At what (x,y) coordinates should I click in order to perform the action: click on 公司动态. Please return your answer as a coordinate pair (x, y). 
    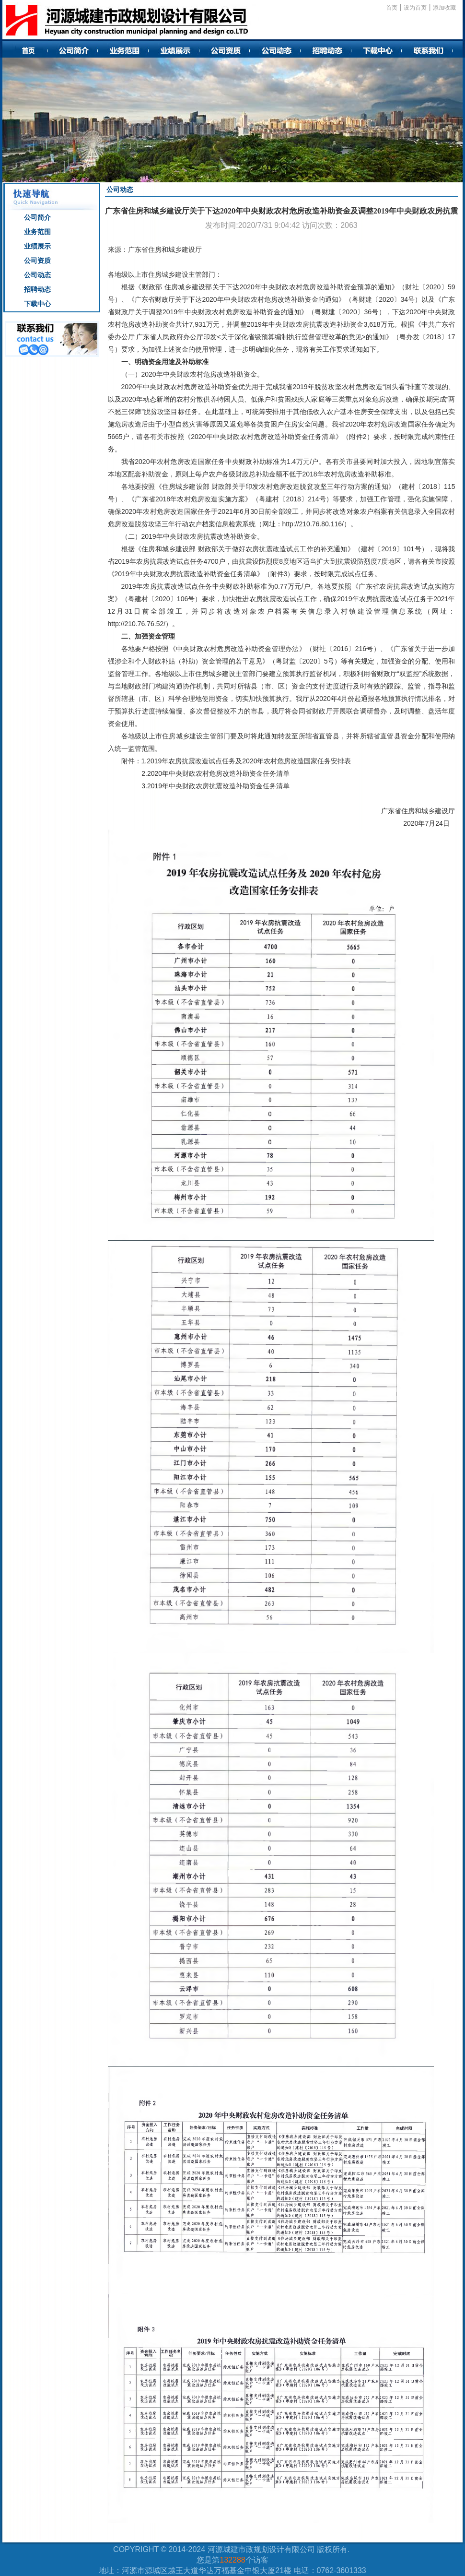
    Looking at the image, I should click on (37, 275).